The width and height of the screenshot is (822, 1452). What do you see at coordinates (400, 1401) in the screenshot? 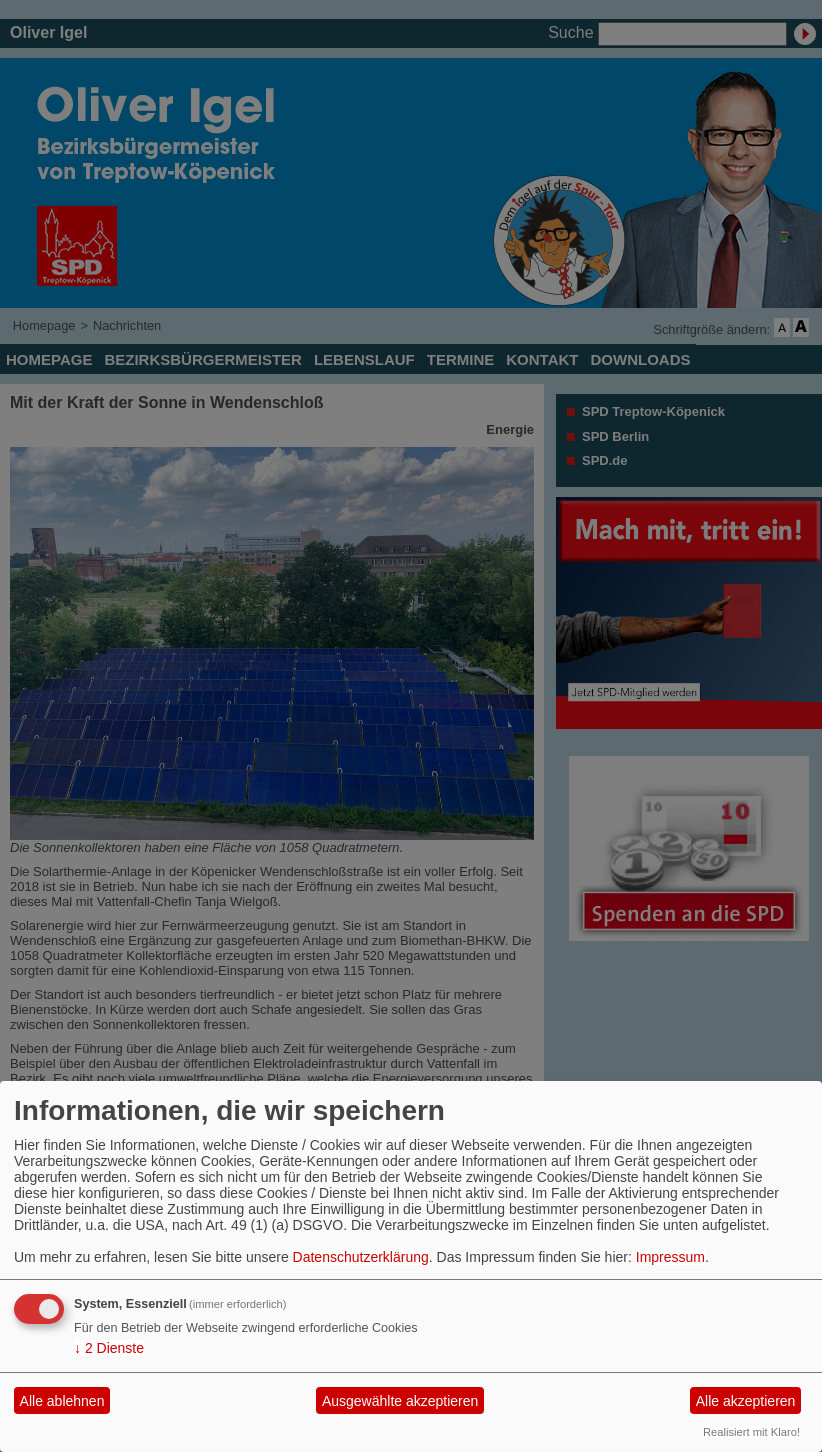
I see `Ausgewählte akzeptieren` at bounding box center [400, 1401].